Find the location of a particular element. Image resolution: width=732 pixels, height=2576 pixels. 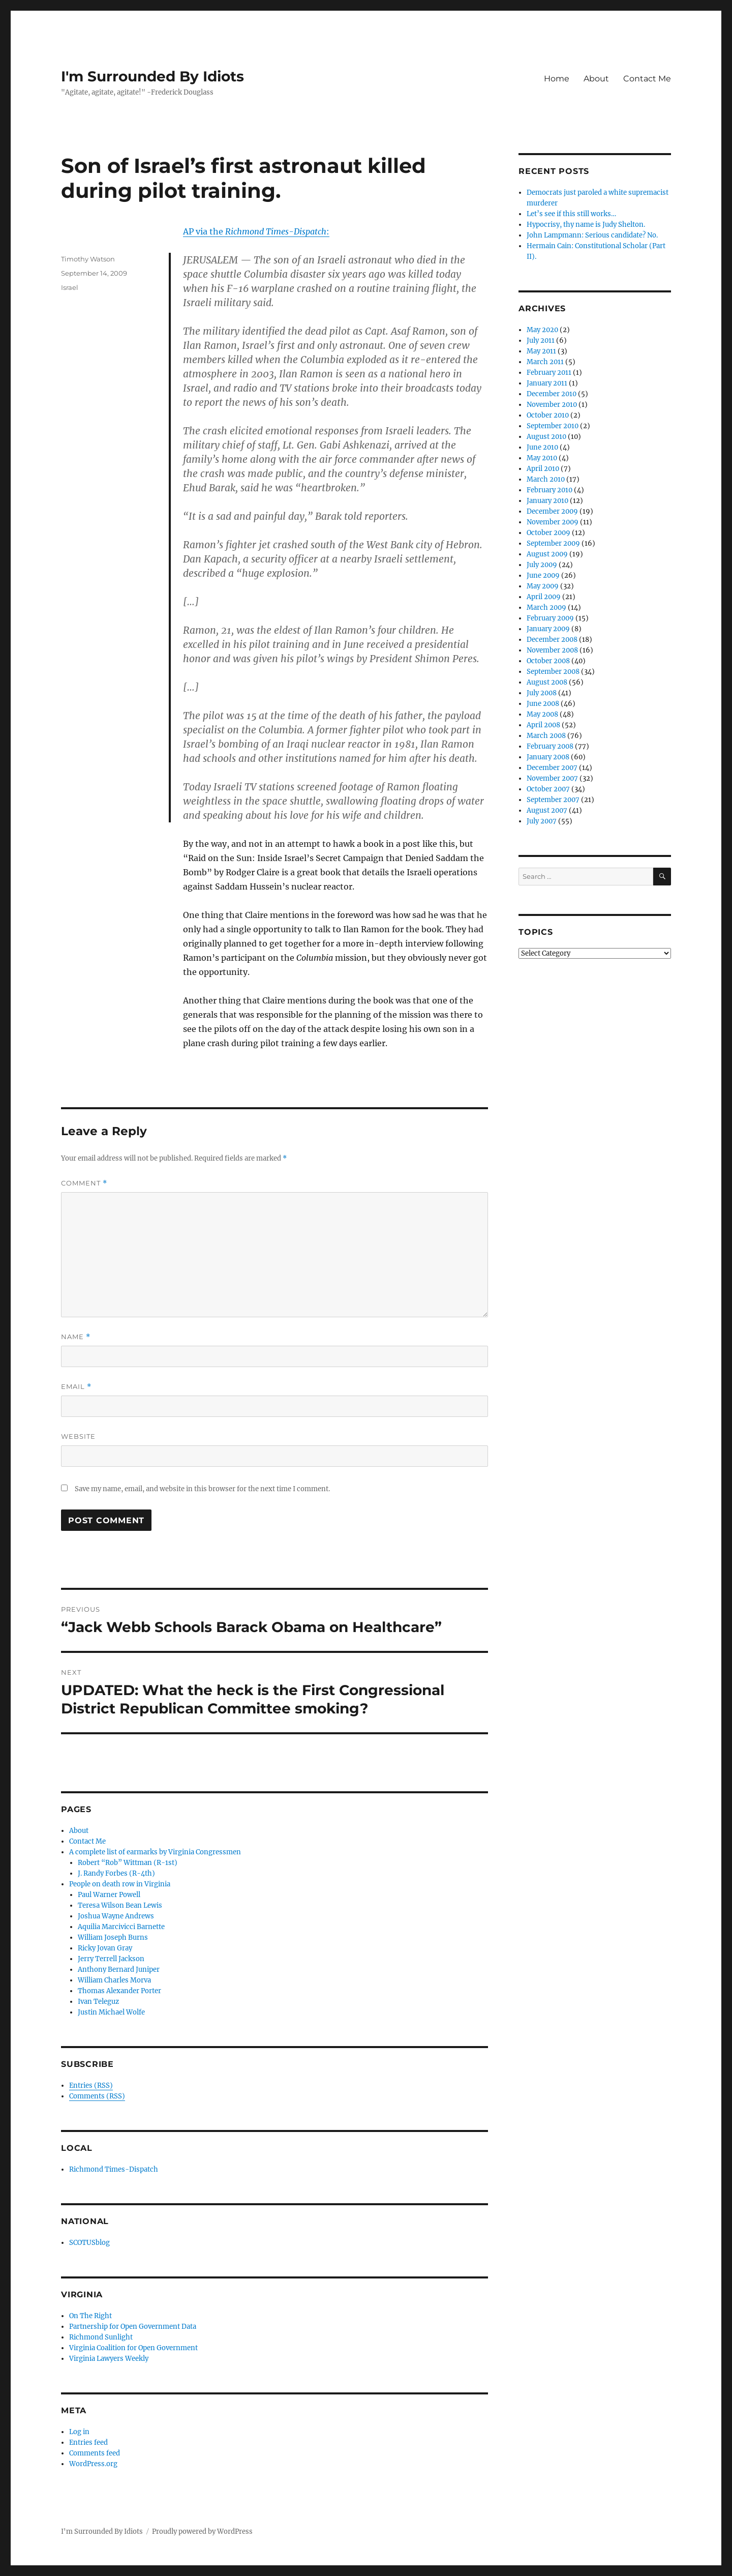

January 2009 is located at coordinates (548, 629).